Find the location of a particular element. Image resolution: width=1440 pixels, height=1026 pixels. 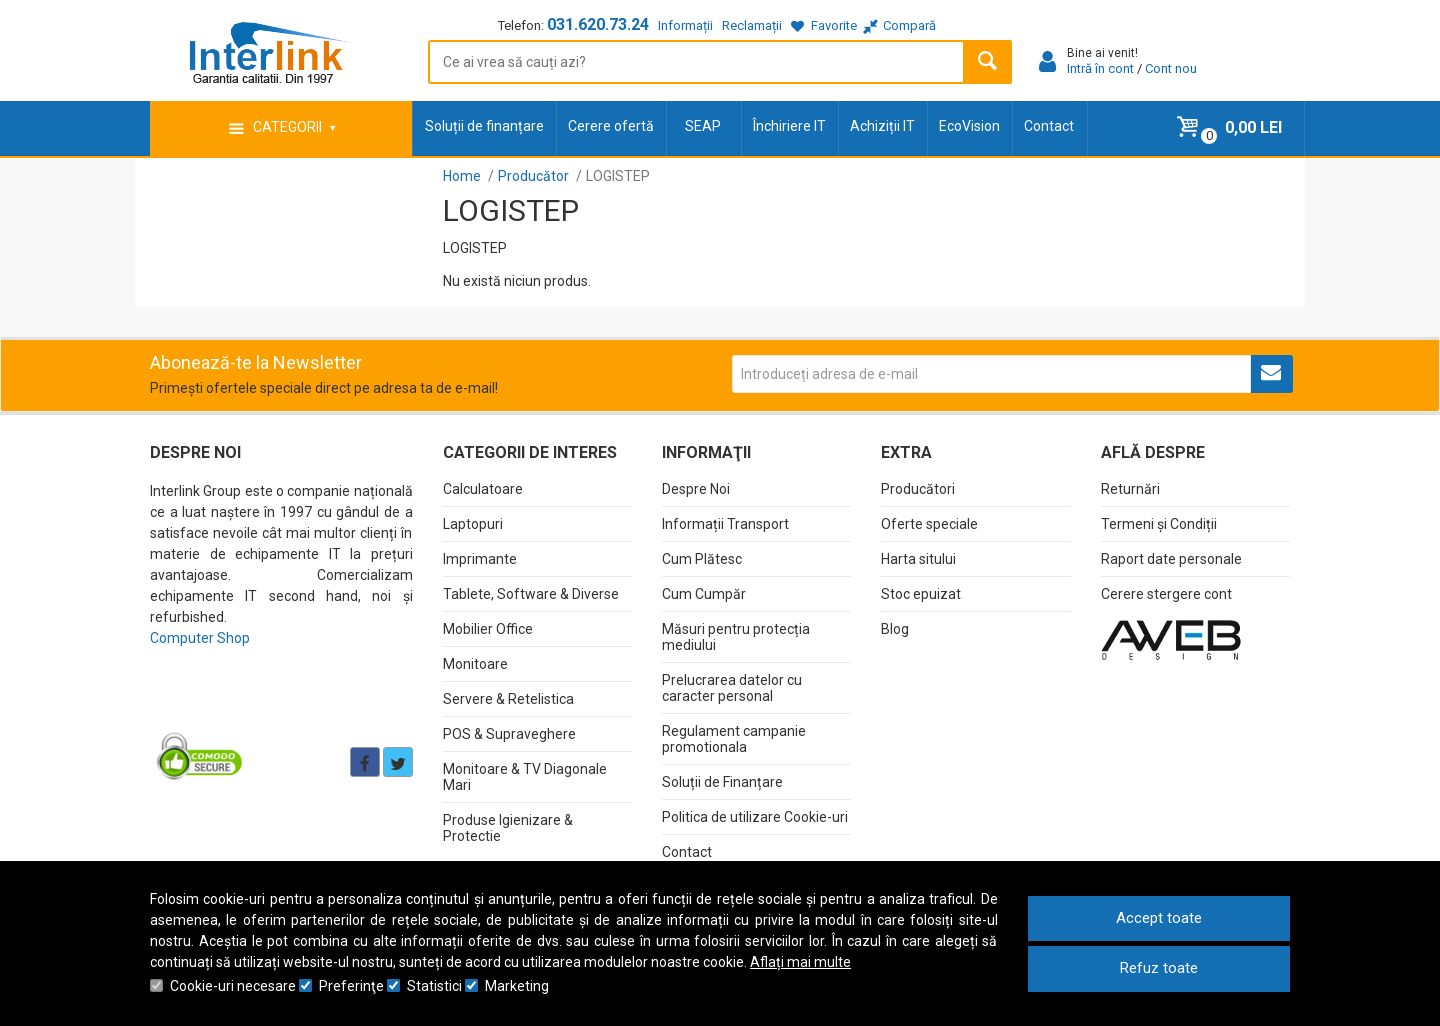

Politica de utilizare Cookie-uri is located at coordinates (755, 817).